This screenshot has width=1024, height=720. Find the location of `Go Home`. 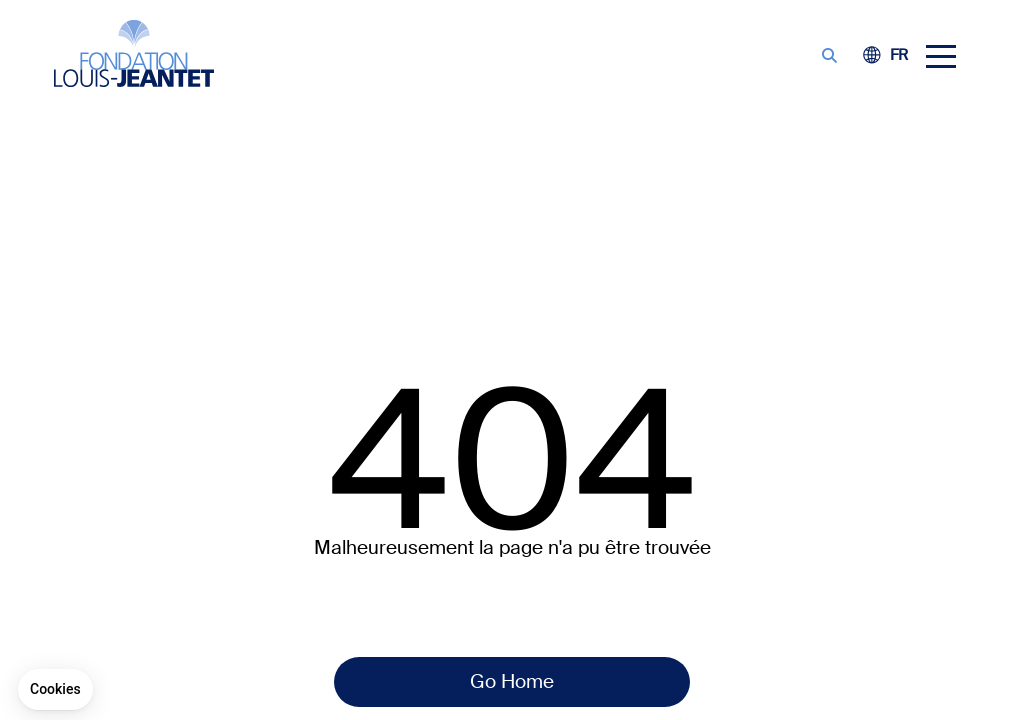

Go Home is located at coordinates (512, 681).